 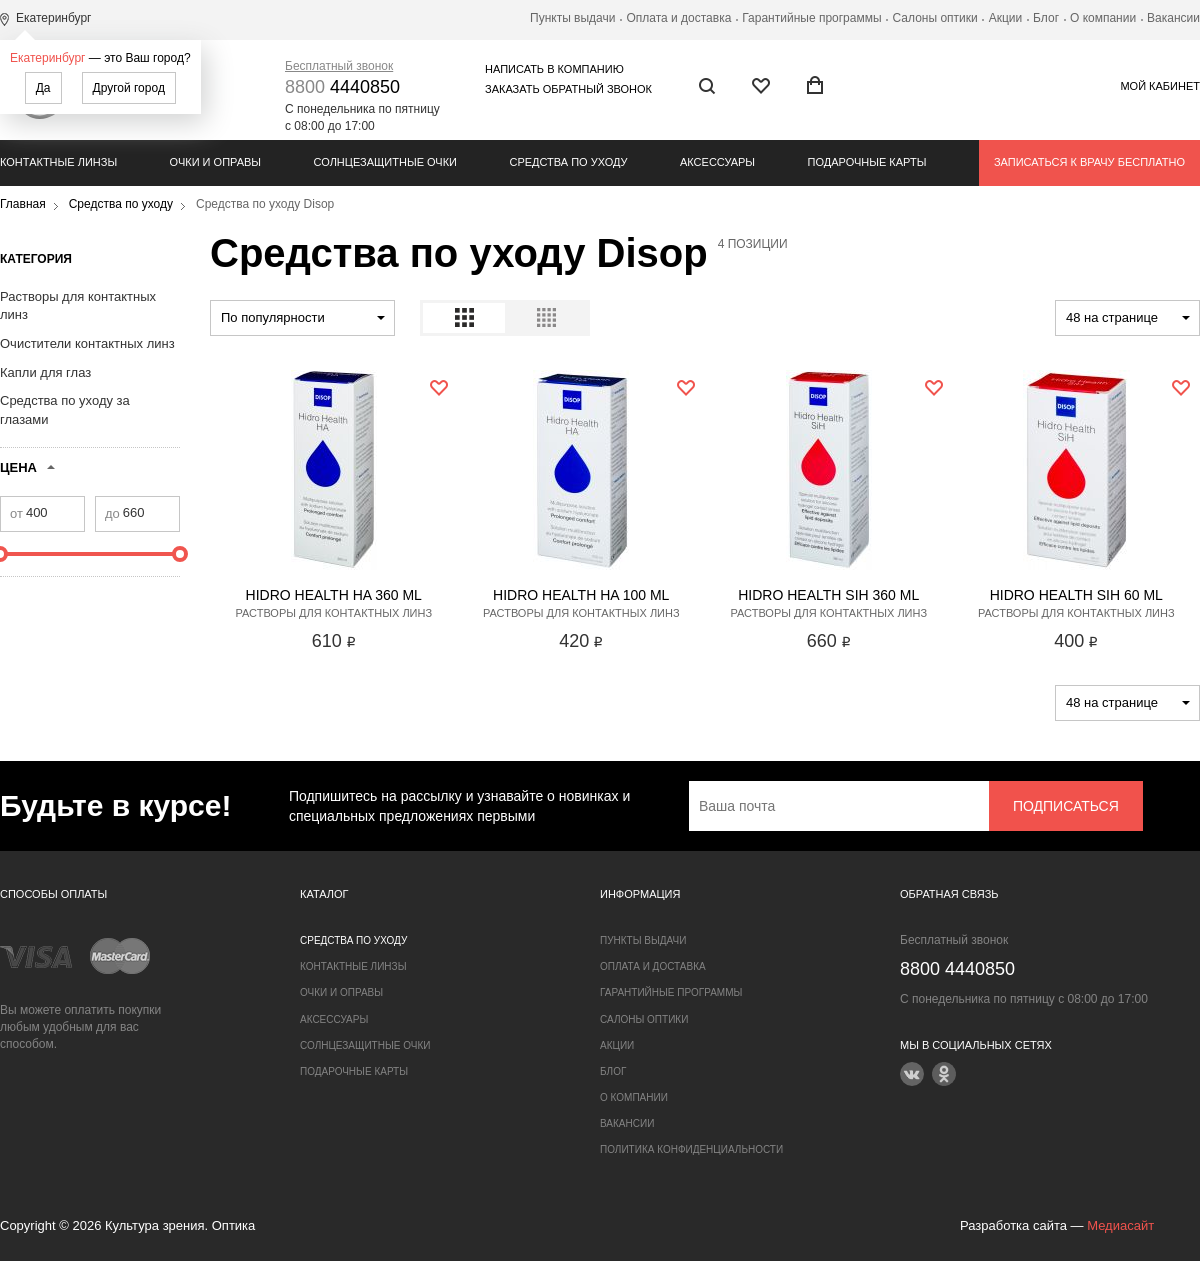 What do you see at coordinates (1076, 595) in the screenshot?
I see `Hidro Health SIH 60 ml` at bounding box center [1076, 595].